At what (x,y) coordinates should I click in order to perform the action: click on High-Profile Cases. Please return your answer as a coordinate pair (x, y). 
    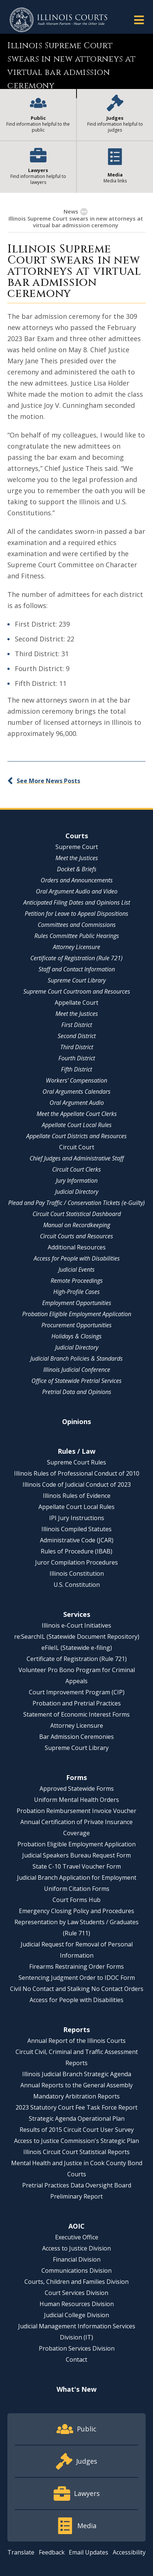
    Looking at the image, I should click on (76, 1292).